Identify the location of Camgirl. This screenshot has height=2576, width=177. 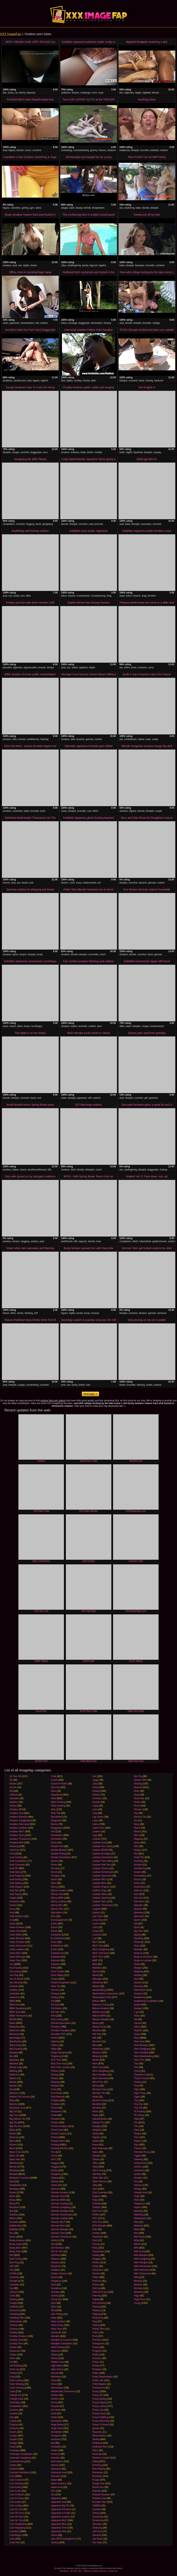
(13, 2281).